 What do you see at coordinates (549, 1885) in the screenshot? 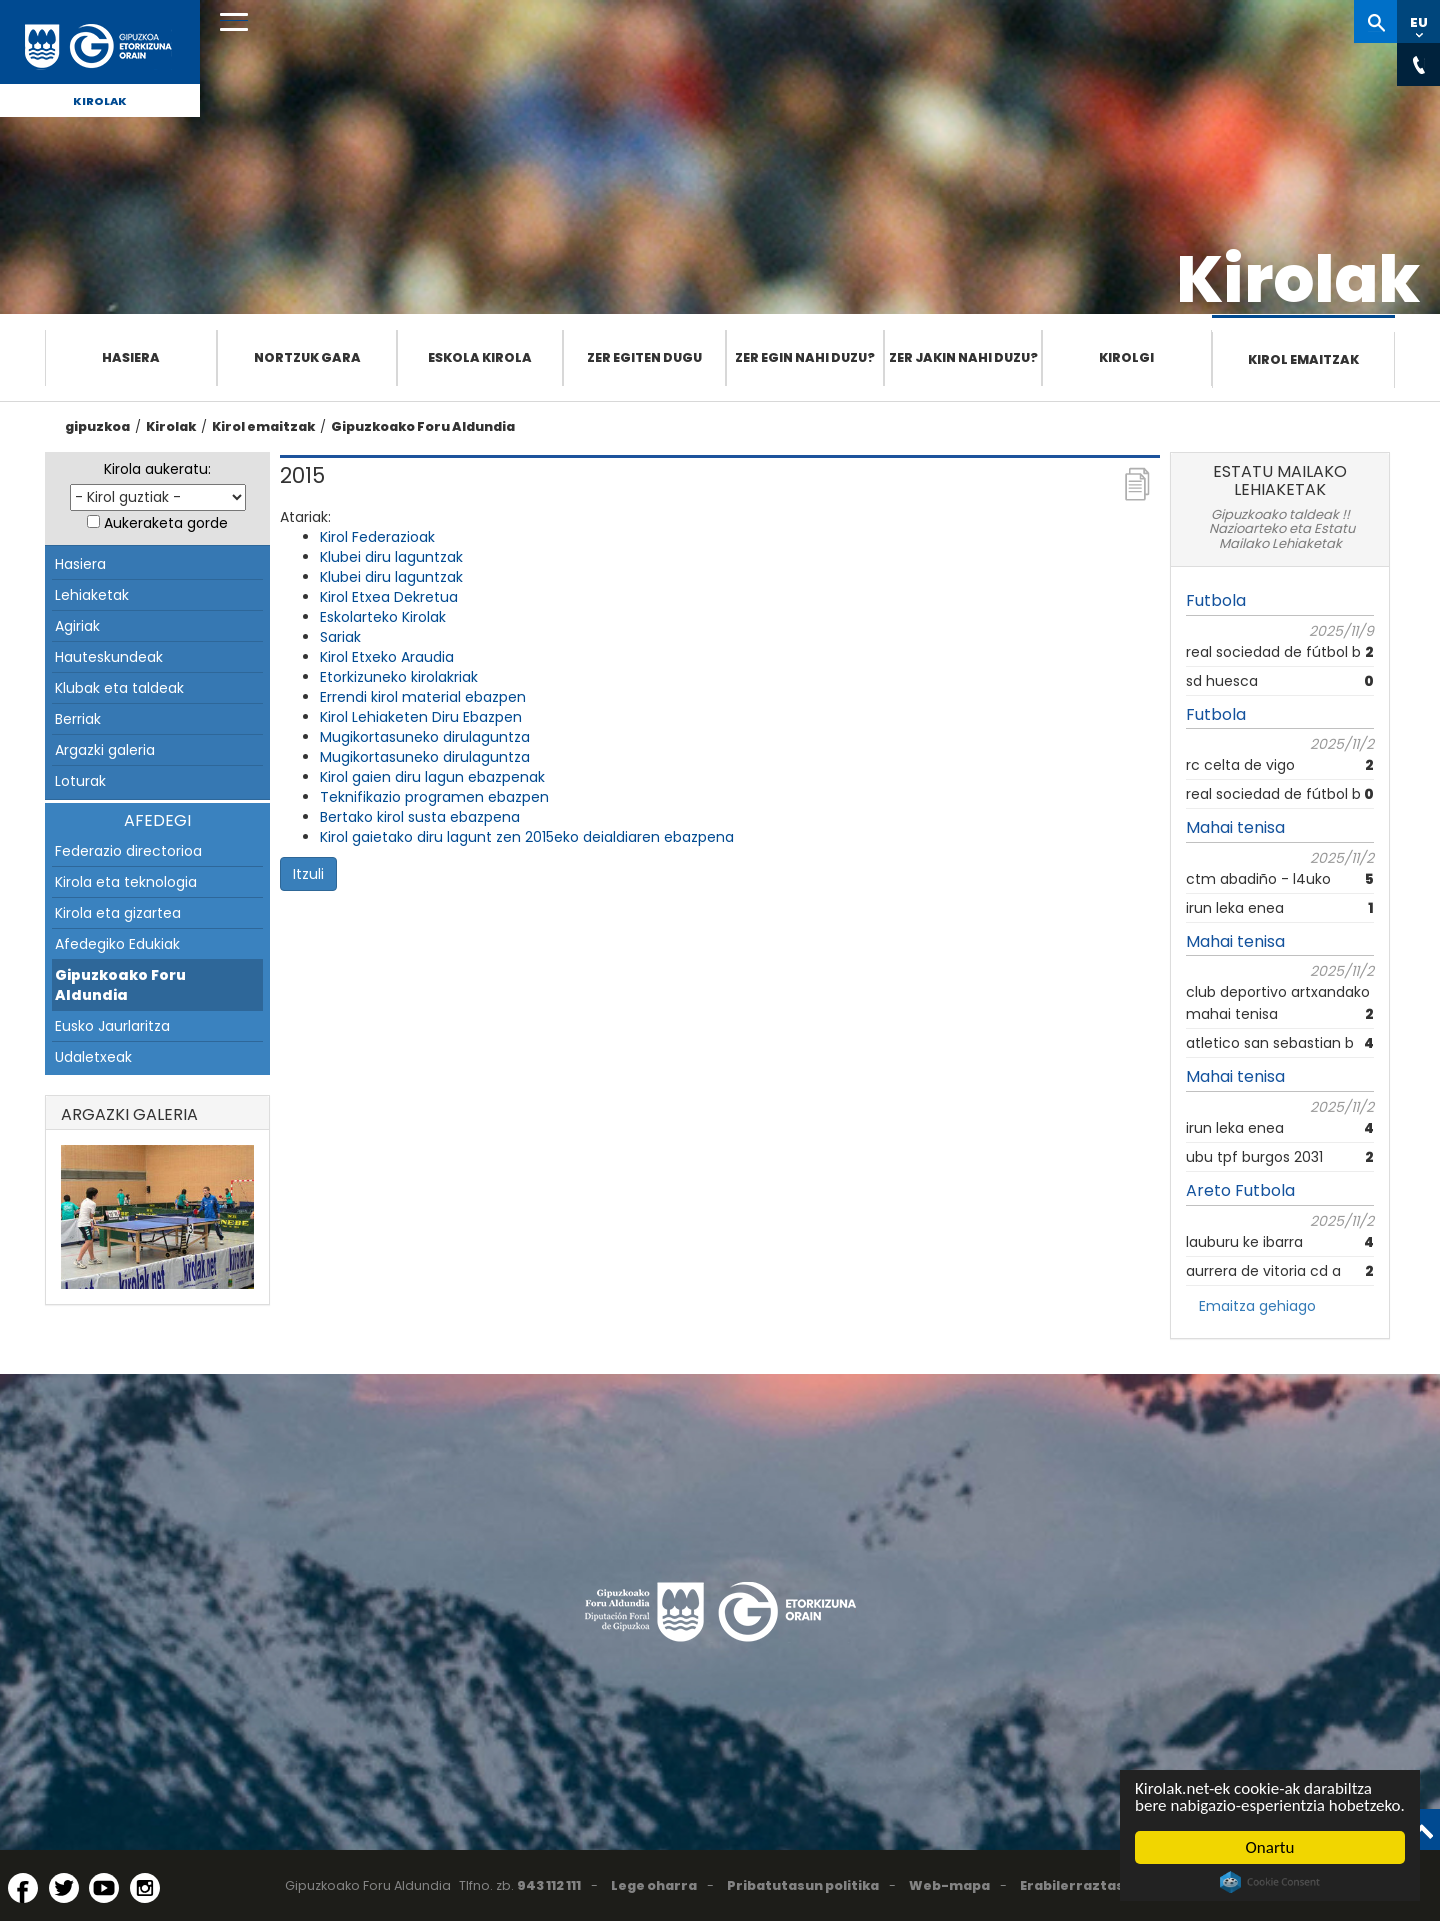
I see `943 112 111` at bounding box center [549, 1885].